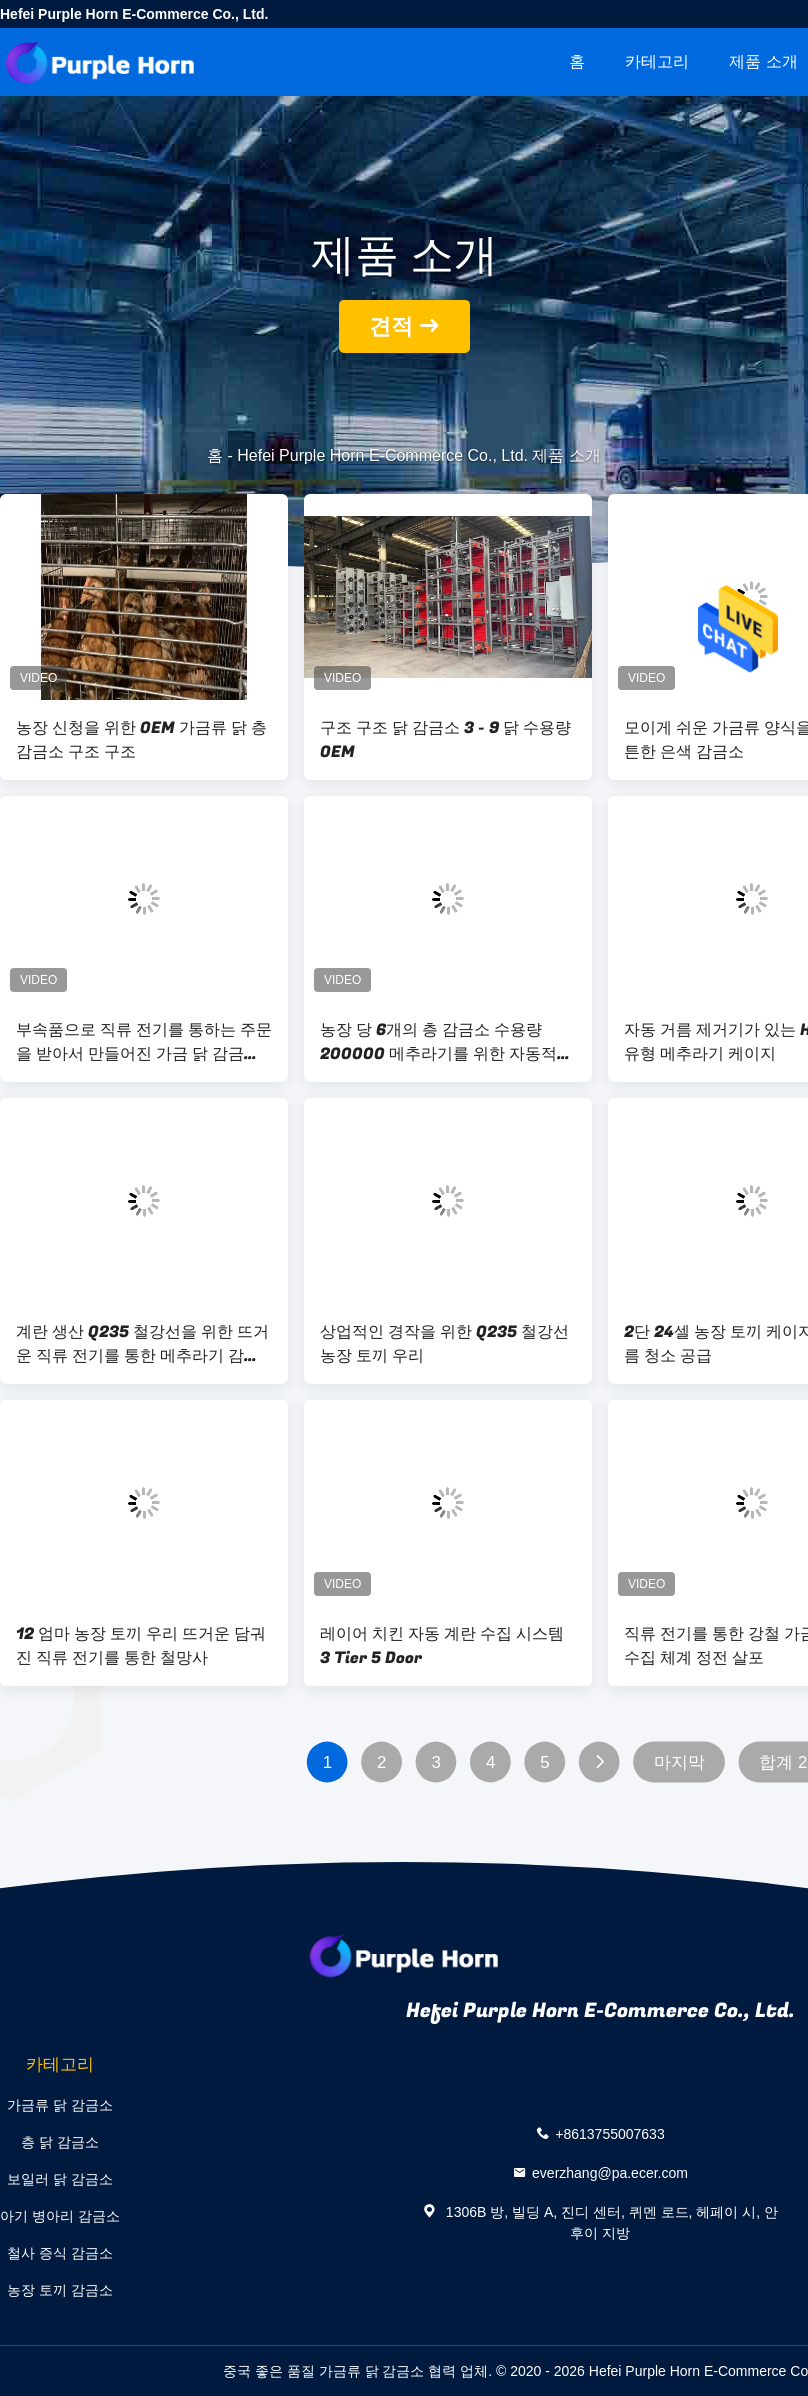 This screenshot has height=2396, width=808. What do you see at coordinates (60, 2105) in the screenshot?
I see `가금류 닭 감금소` at bounding box center [60, 2105].